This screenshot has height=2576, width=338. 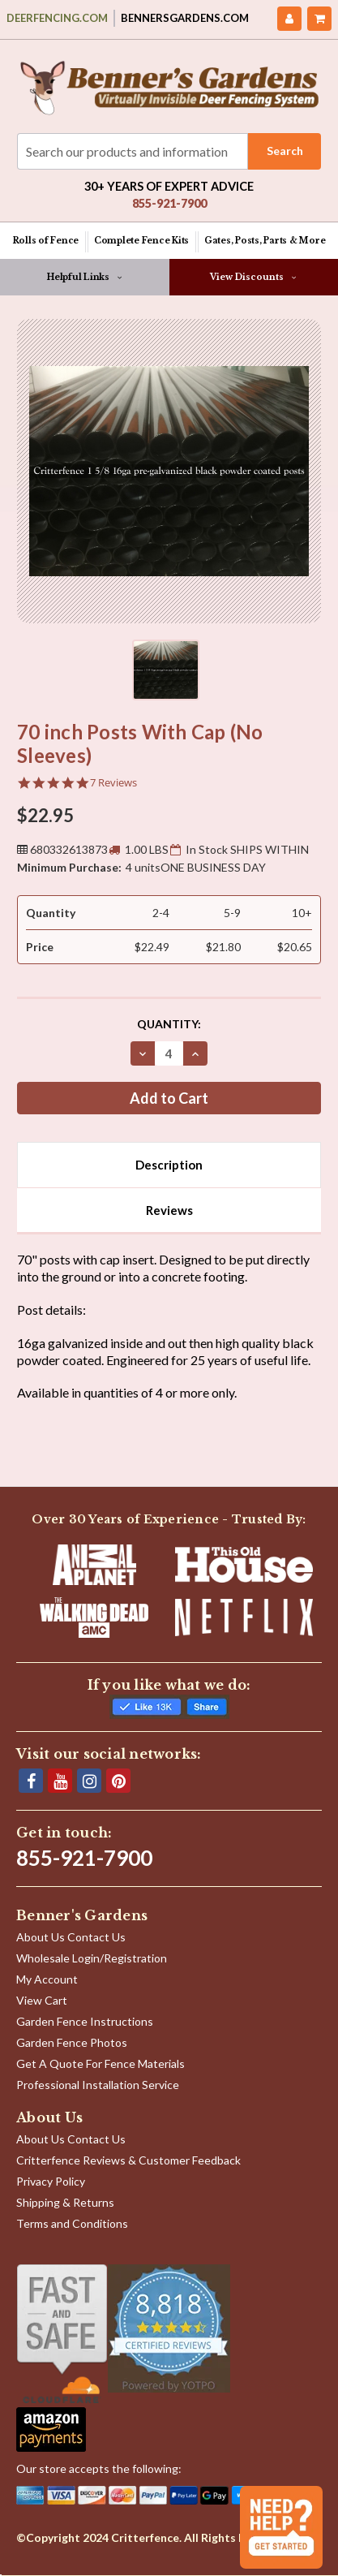 What do you see at coordinates (169, 1210) in the screenshot?
I see `Reviews [tab]` at bounding box center [169, 1210].